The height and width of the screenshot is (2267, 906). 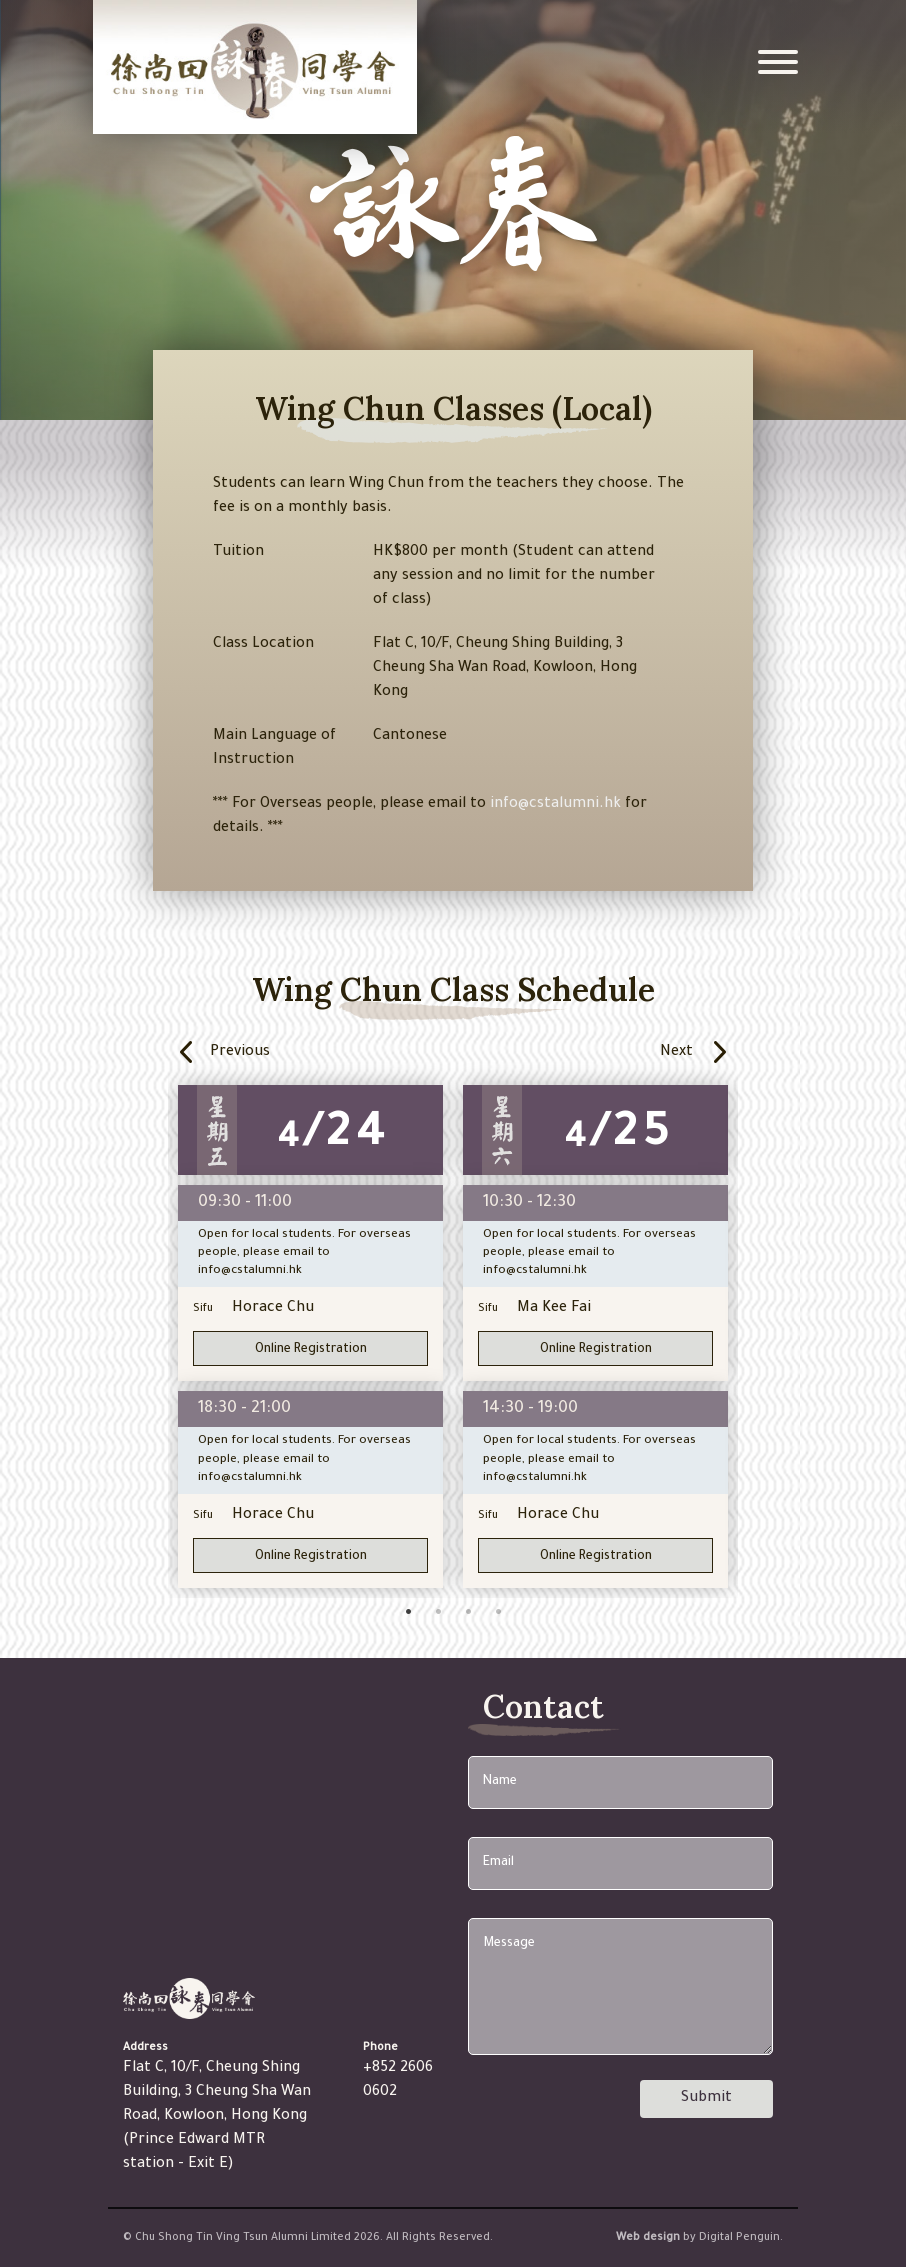 What do you see at coordinates (311, 1350) in the screenshot?
I see `Online Registration` at bounding box center [311, 1350].